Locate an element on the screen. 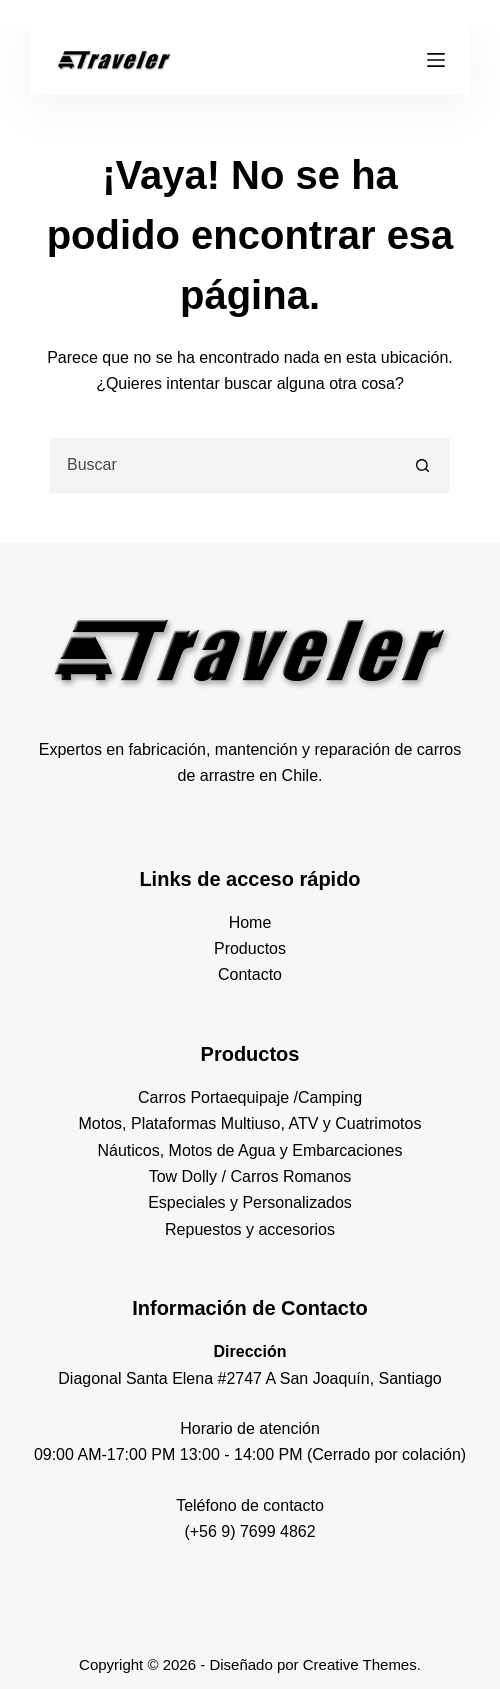 The image size is (500, 1689). [Botón de búsqueda] is located at coordinates (422, 465).